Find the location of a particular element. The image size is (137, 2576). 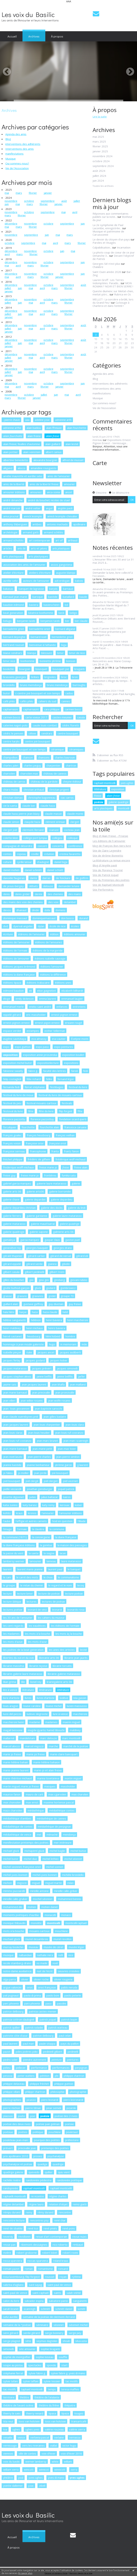

denis gridel is located at coordinates (22, 894).